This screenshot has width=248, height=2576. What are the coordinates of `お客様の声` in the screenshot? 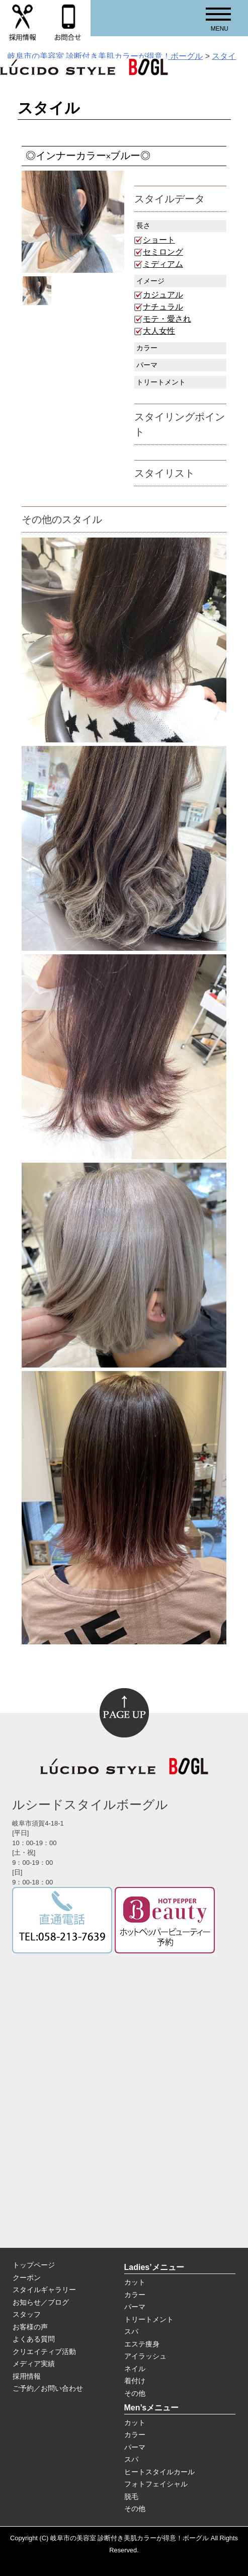 It's located at (30, 2327).